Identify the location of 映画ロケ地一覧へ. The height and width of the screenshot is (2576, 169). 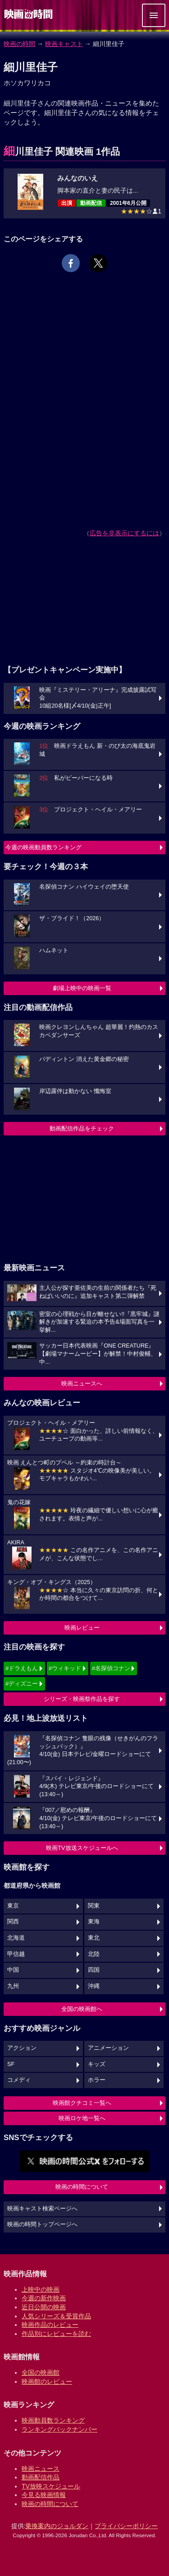
(82, 2118).